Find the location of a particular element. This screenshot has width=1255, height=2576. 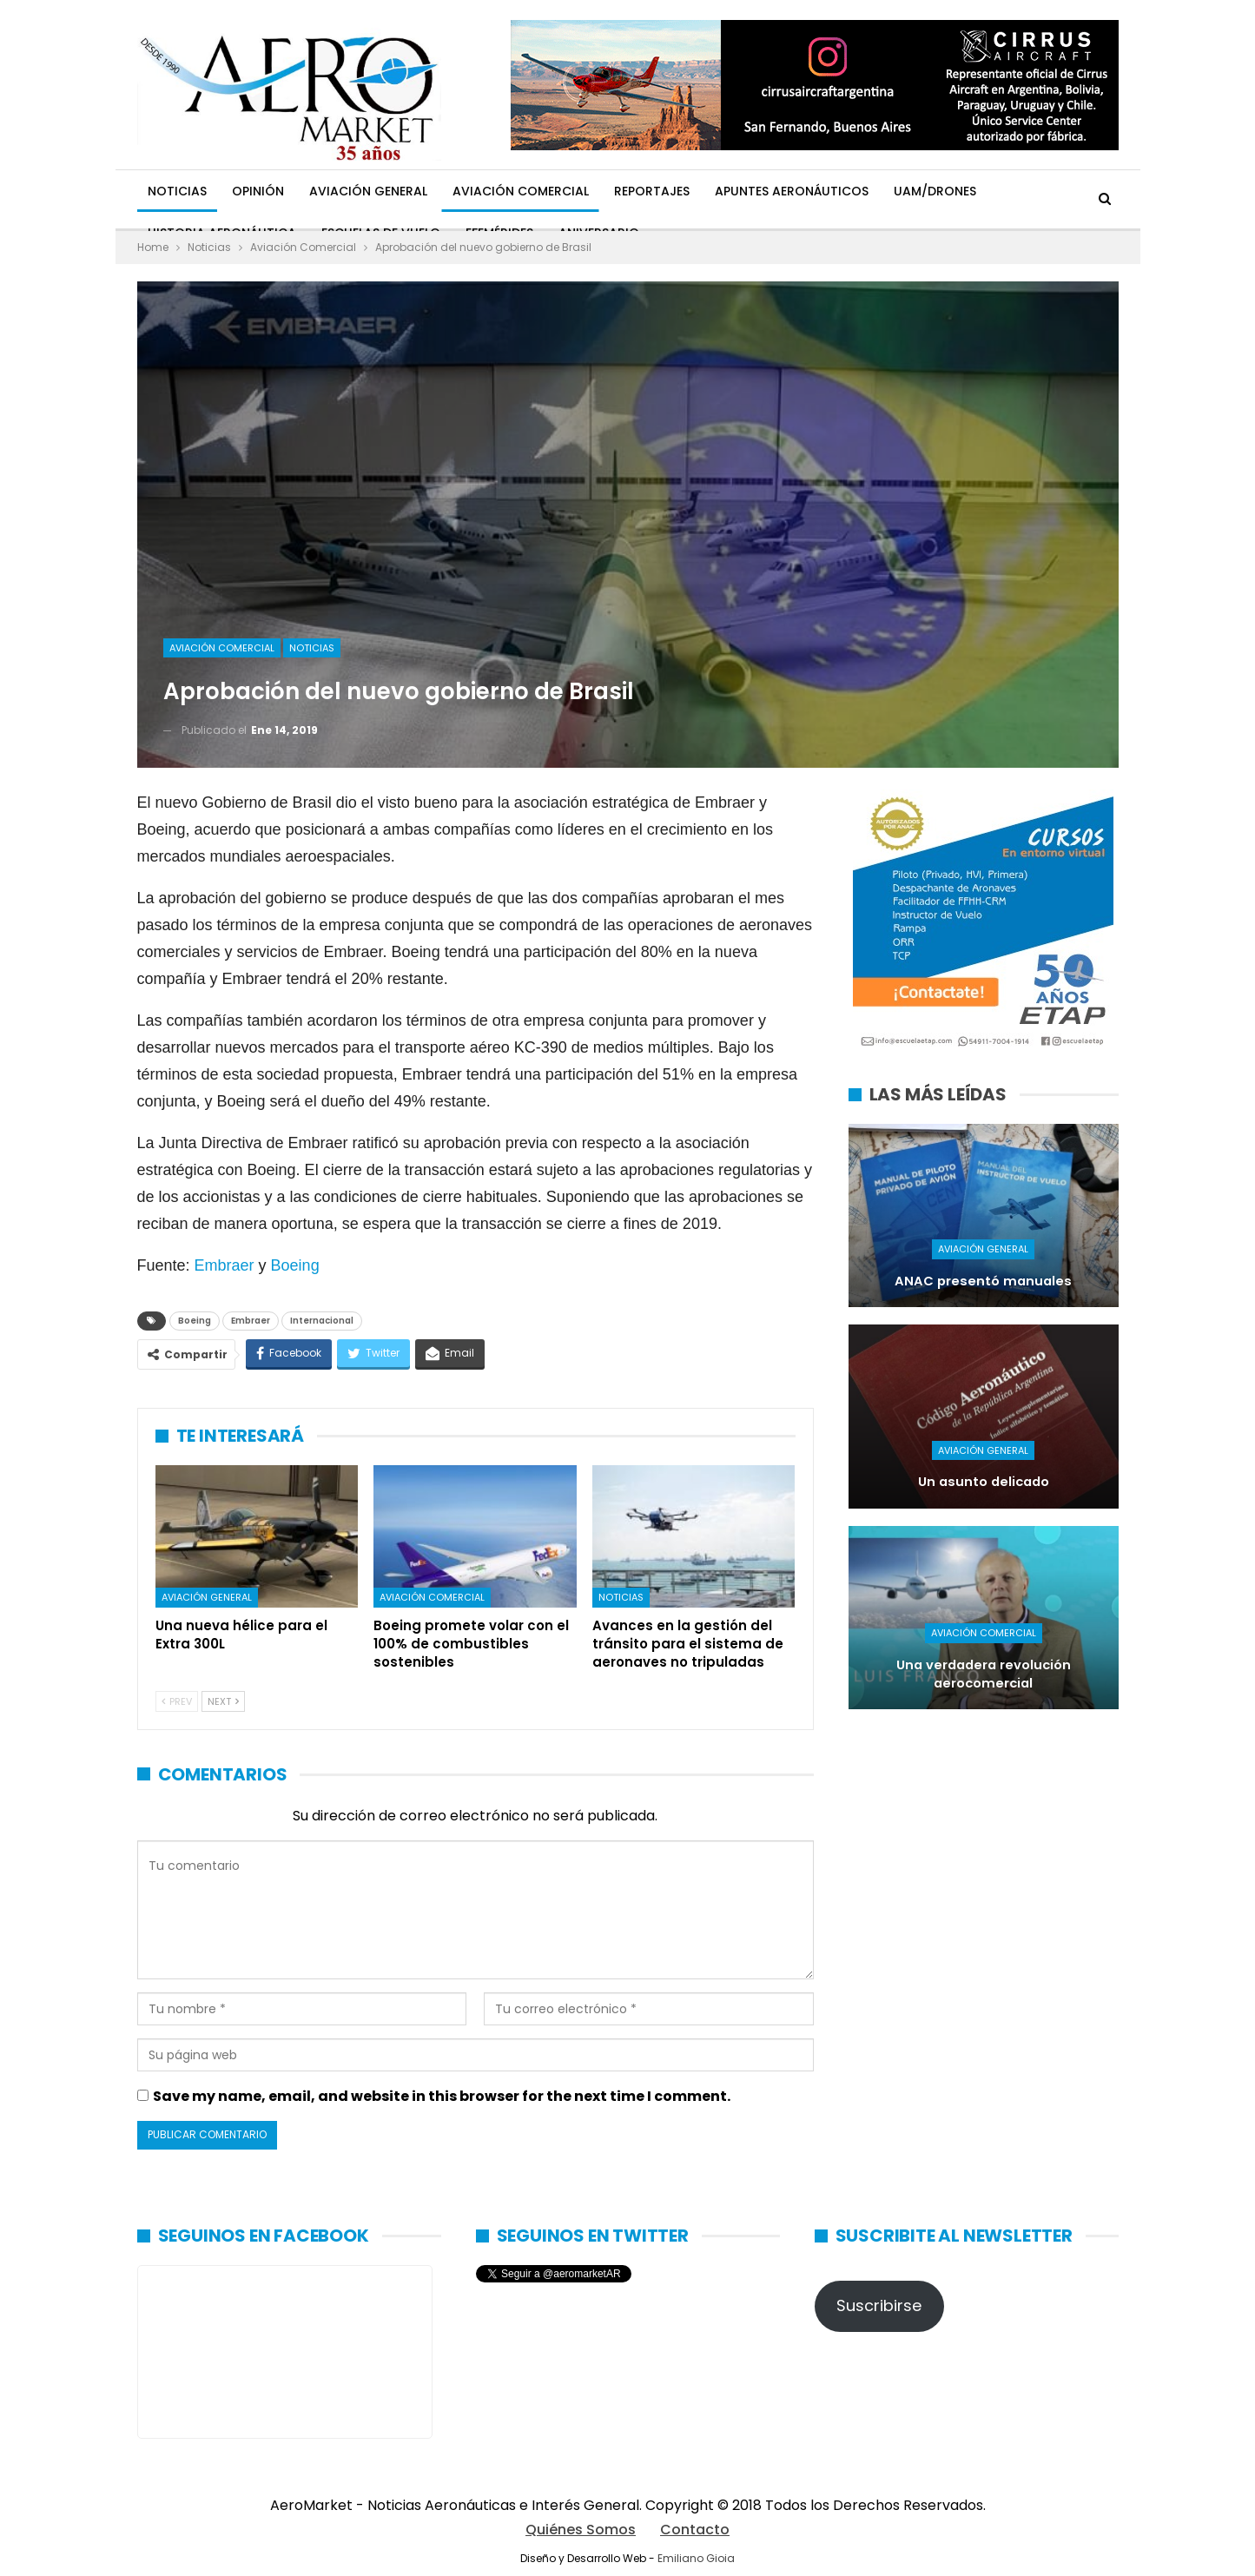

Embraer is located at coordinates (224, 1265).